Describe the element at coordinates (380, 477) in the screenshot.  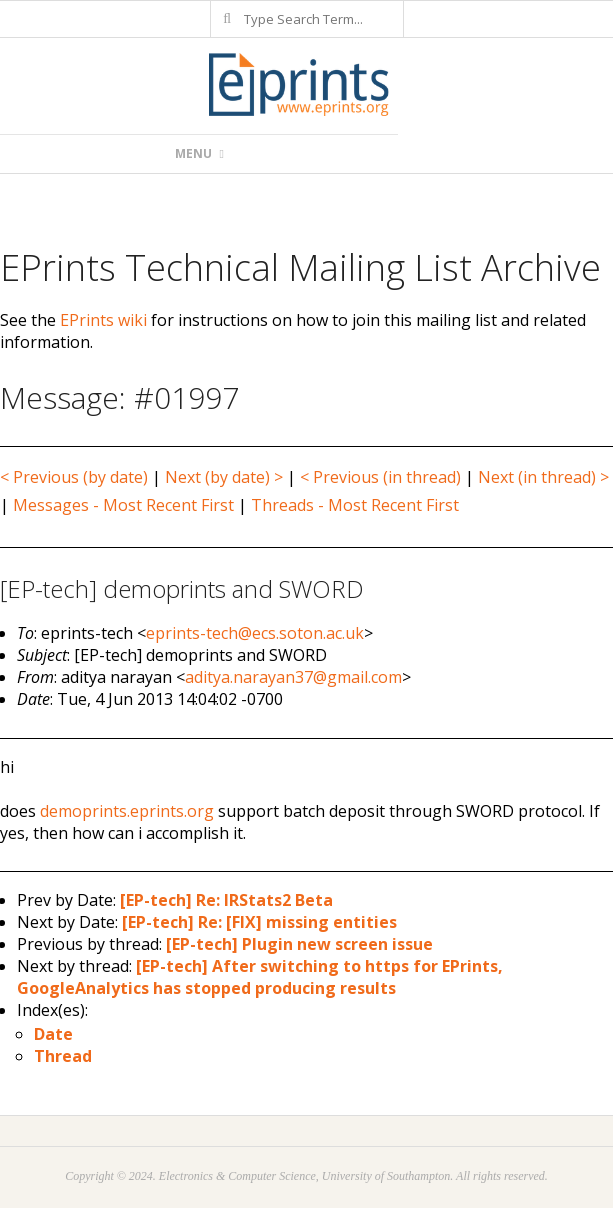
I see `< Previous (in thread)` at that location.